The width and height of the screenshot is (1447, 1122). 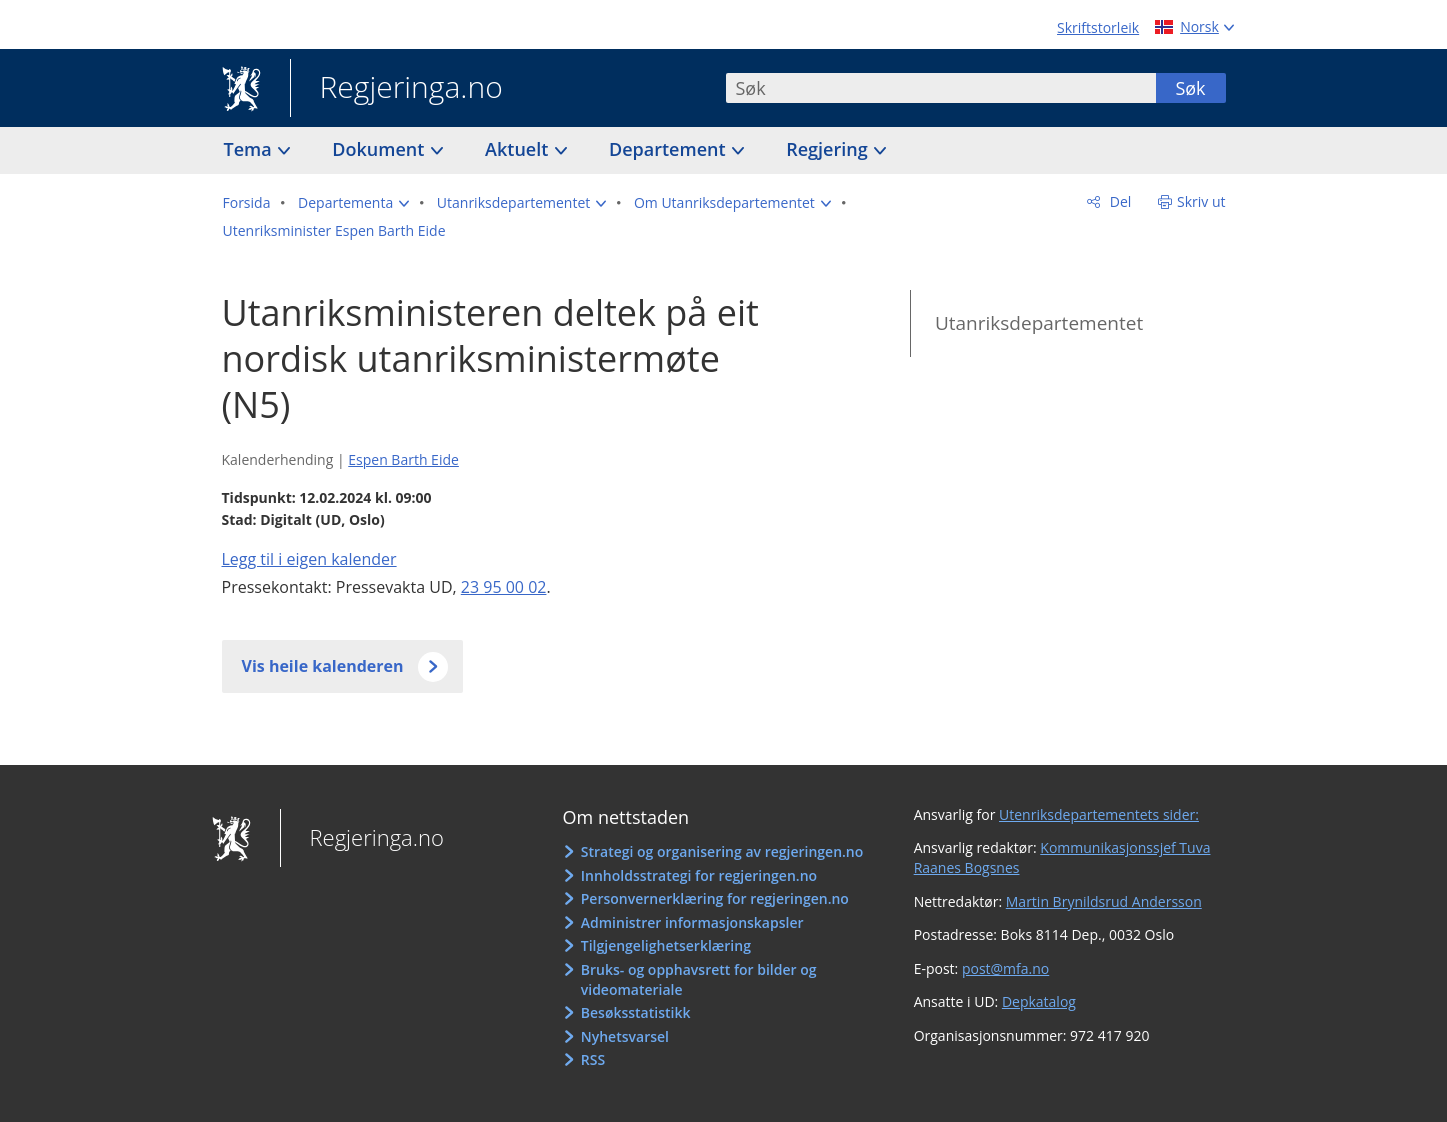 I want to click on Tema [button], so click(x=250, y=149).